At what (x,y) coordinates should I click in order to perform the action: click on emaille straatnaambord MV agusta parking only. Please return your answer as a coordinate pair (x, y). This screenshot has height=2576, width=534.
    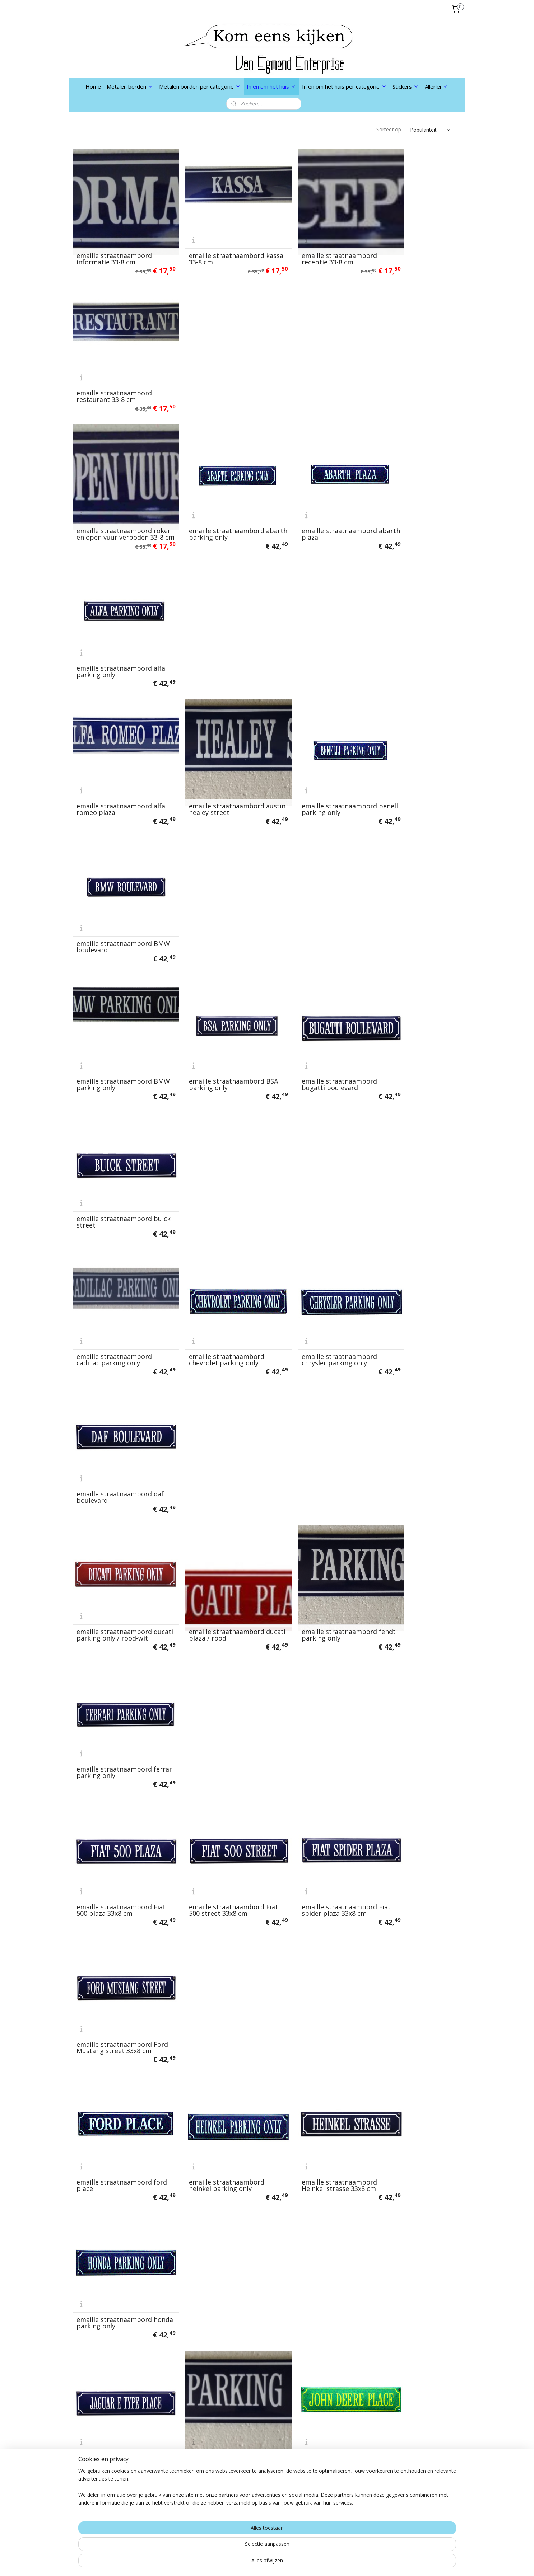
    Looking at the image, I should click on (311, 1730).